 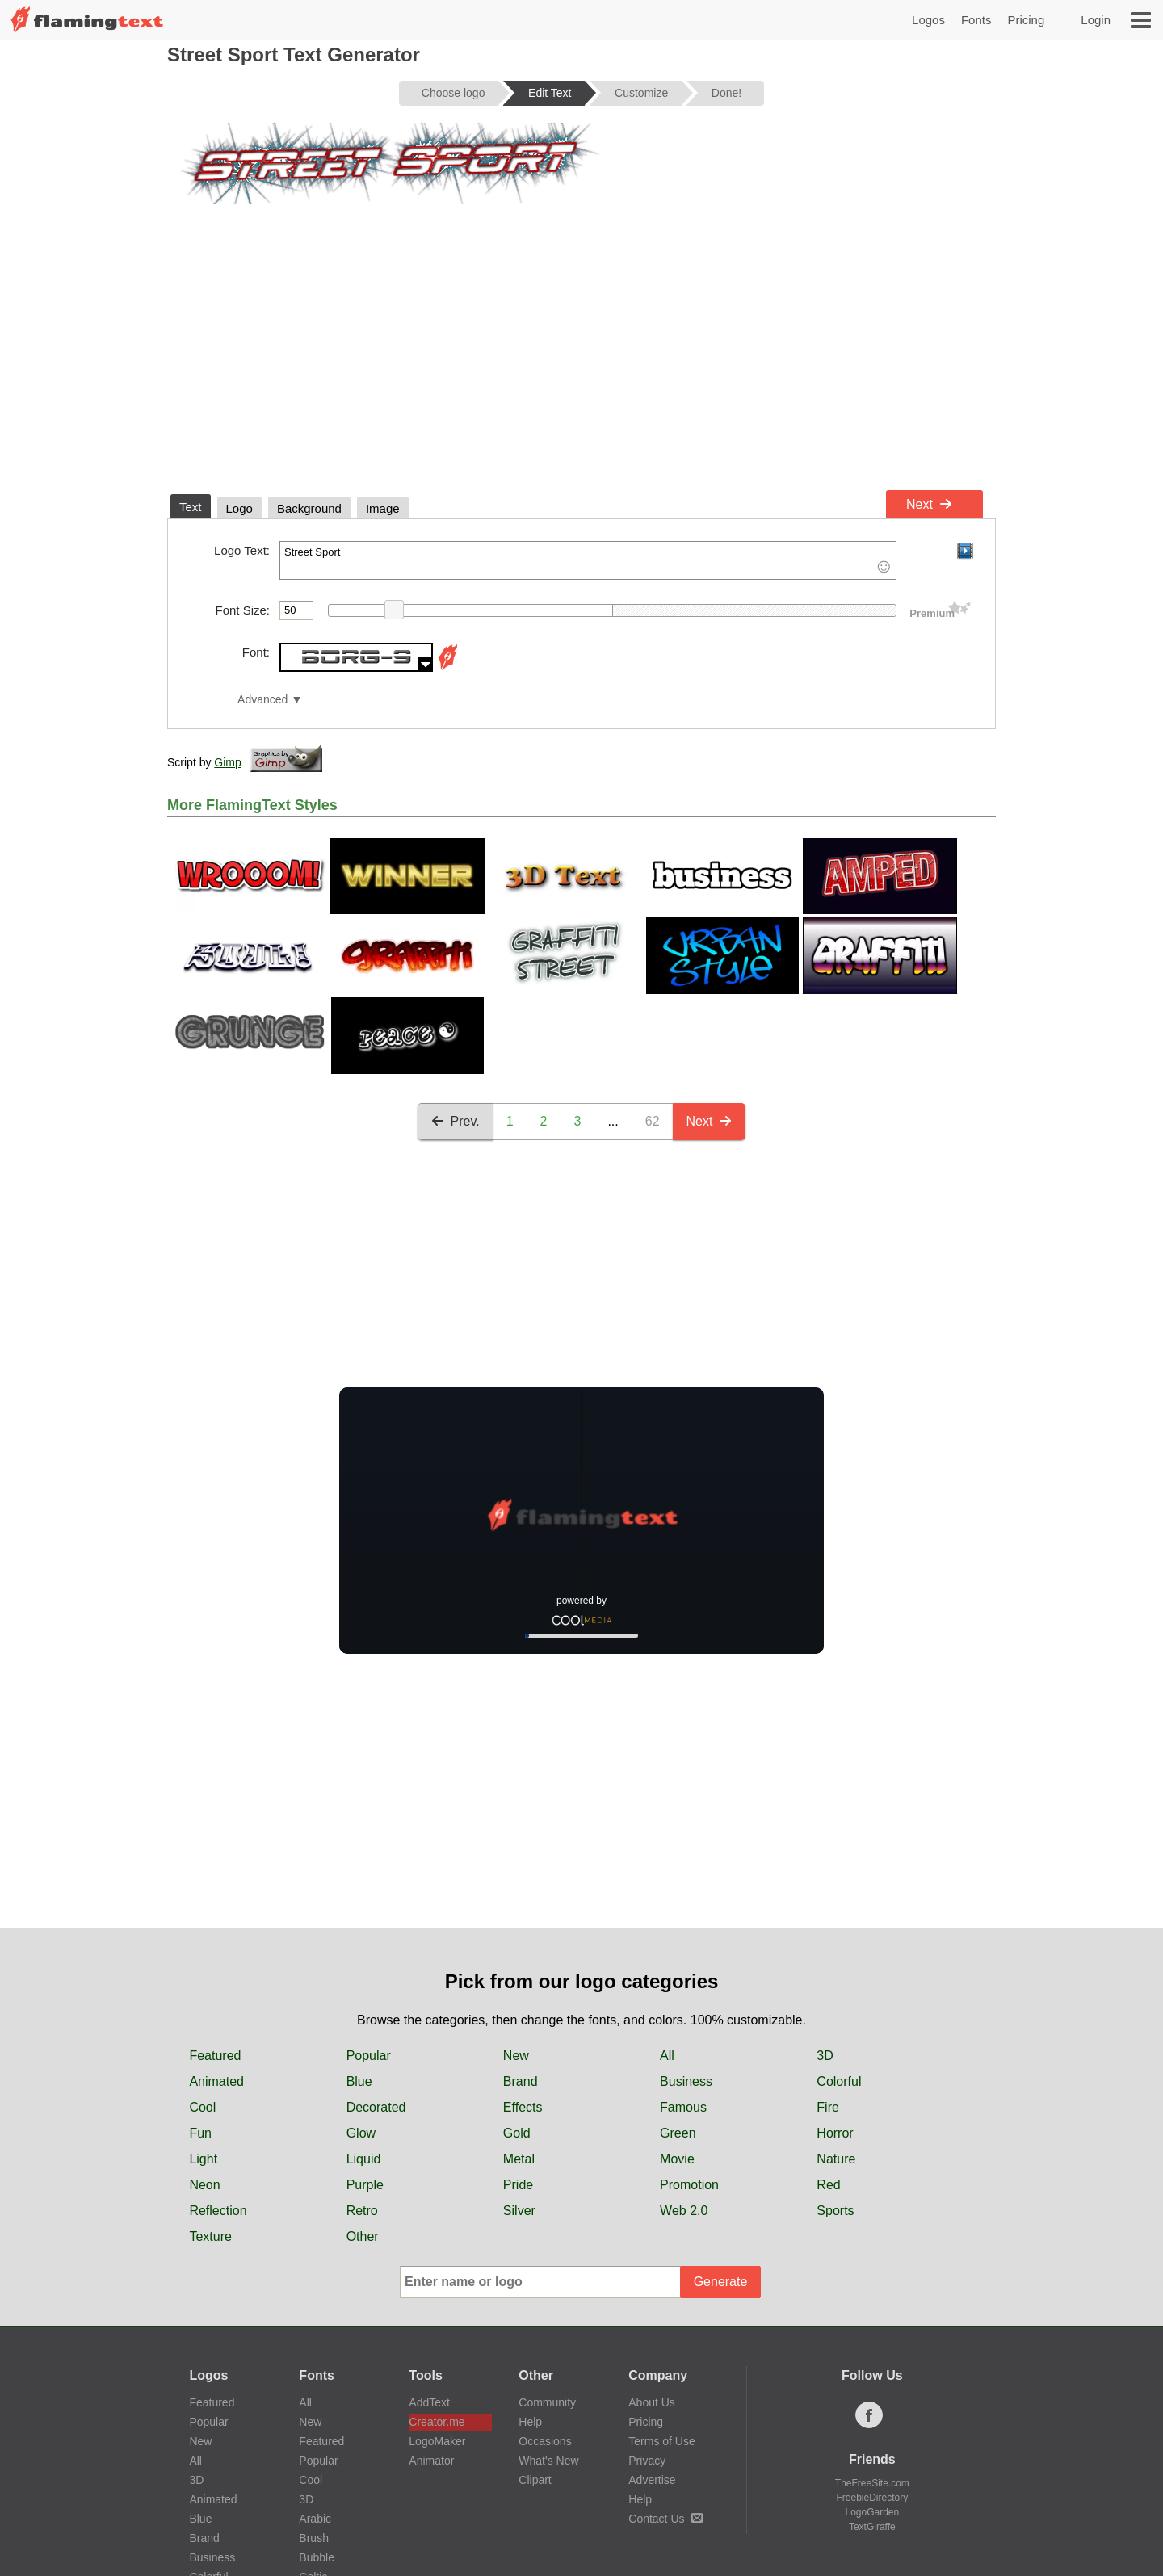 I want to click on LogoGarden, so click(x=872, y=2512).